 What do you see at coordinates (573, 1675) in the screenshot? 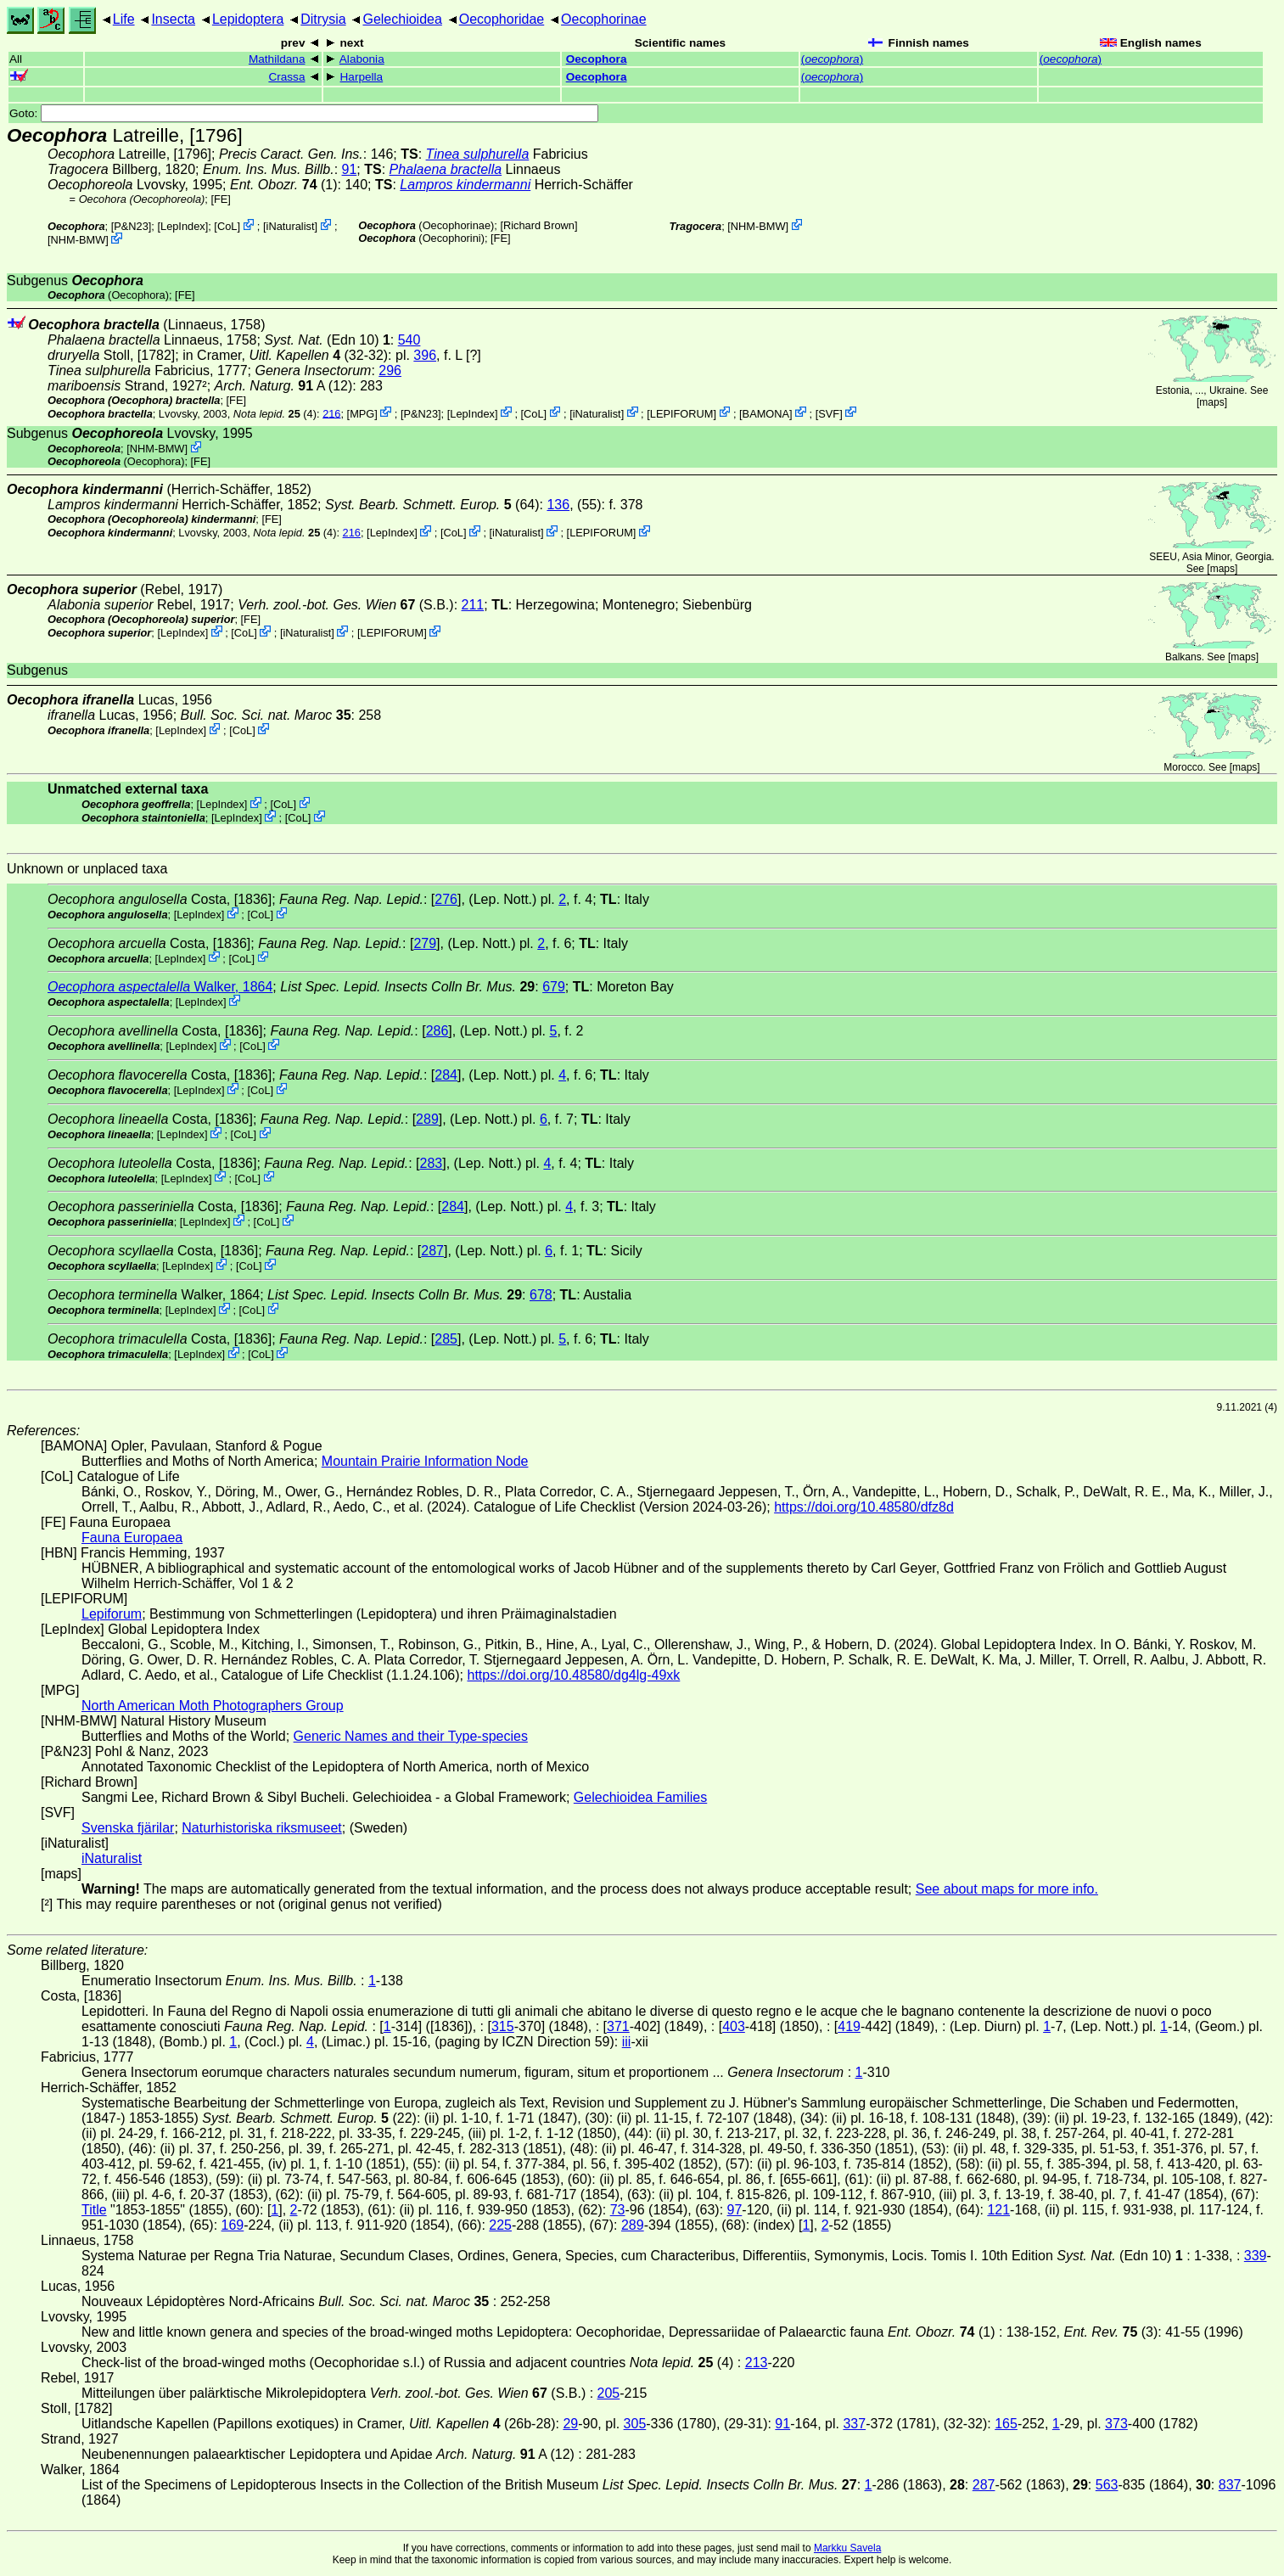
I see `https://doi.org/10.48580/dg4lg-49xk` at bounding box center [573, 1675].